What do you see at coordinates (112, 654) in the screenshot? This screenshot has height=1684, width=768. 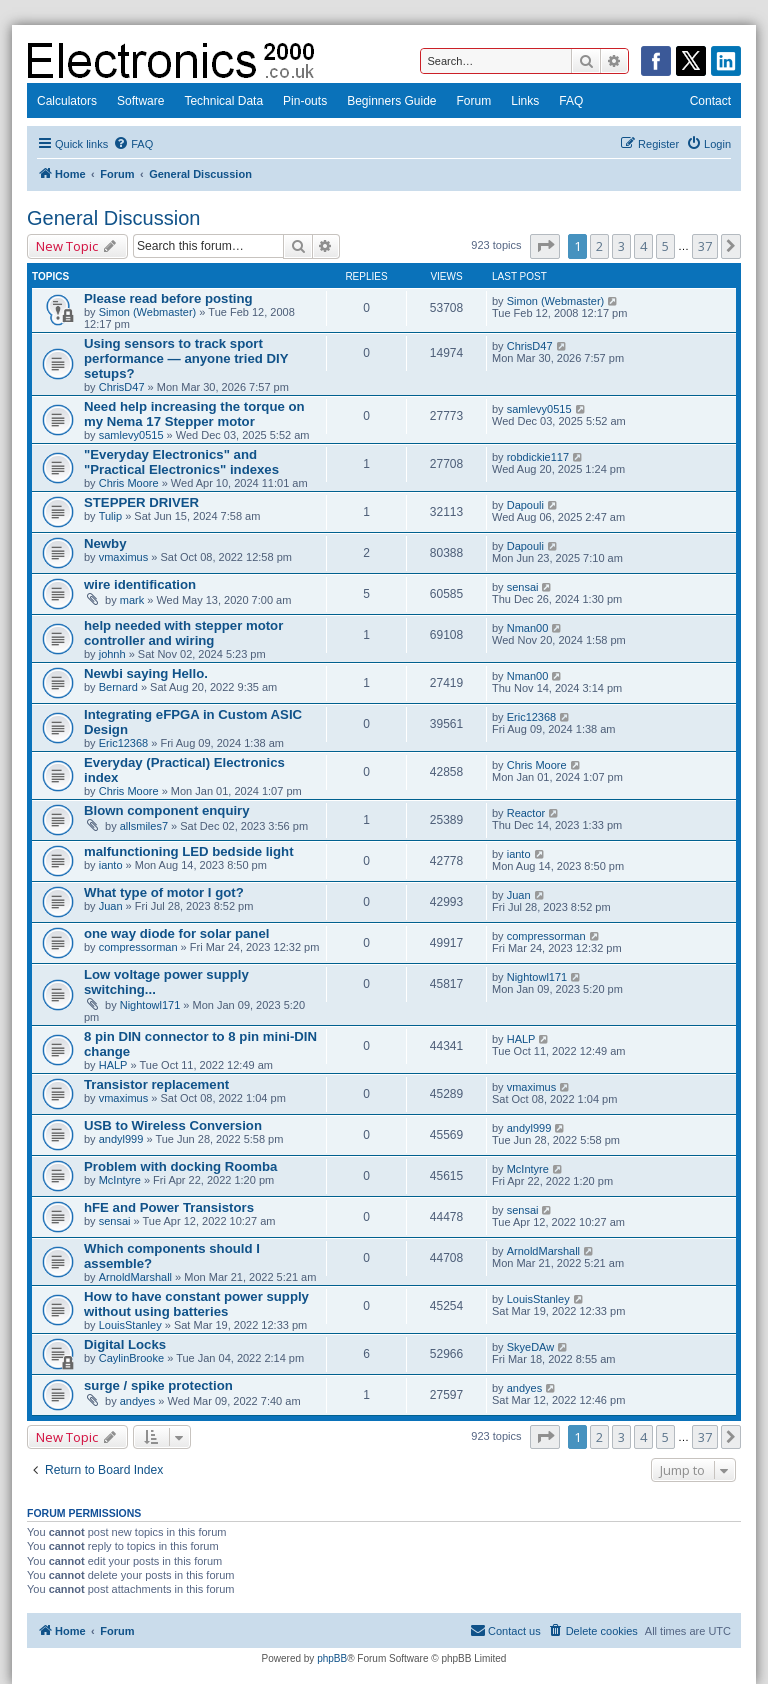 I see `johnh` at bounding box center [112, 654].